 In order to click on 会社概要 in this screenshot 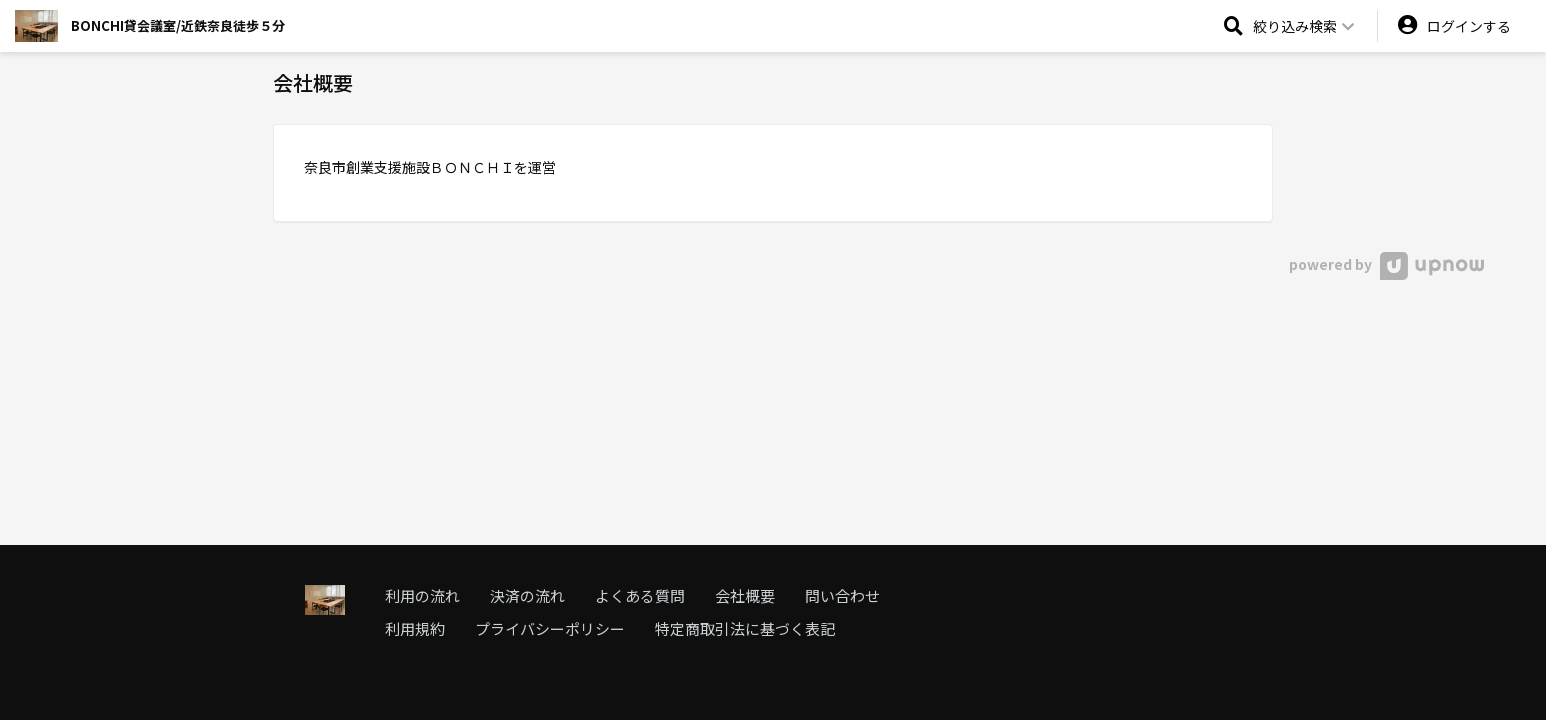, I will do `click(745, 595)`.